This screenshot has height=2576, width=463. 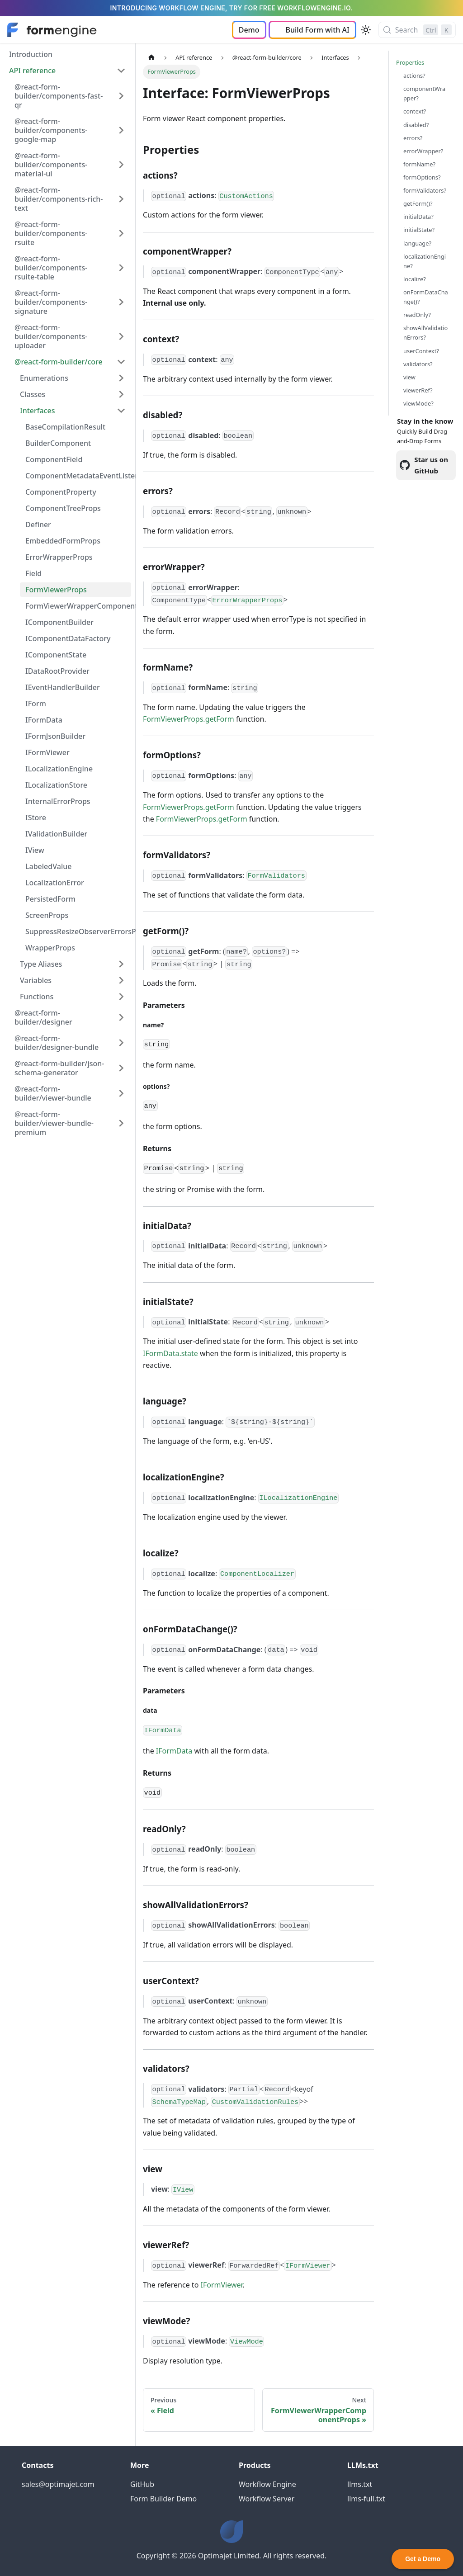 I want to click on WrapperProps, so click(x=50, y=948).